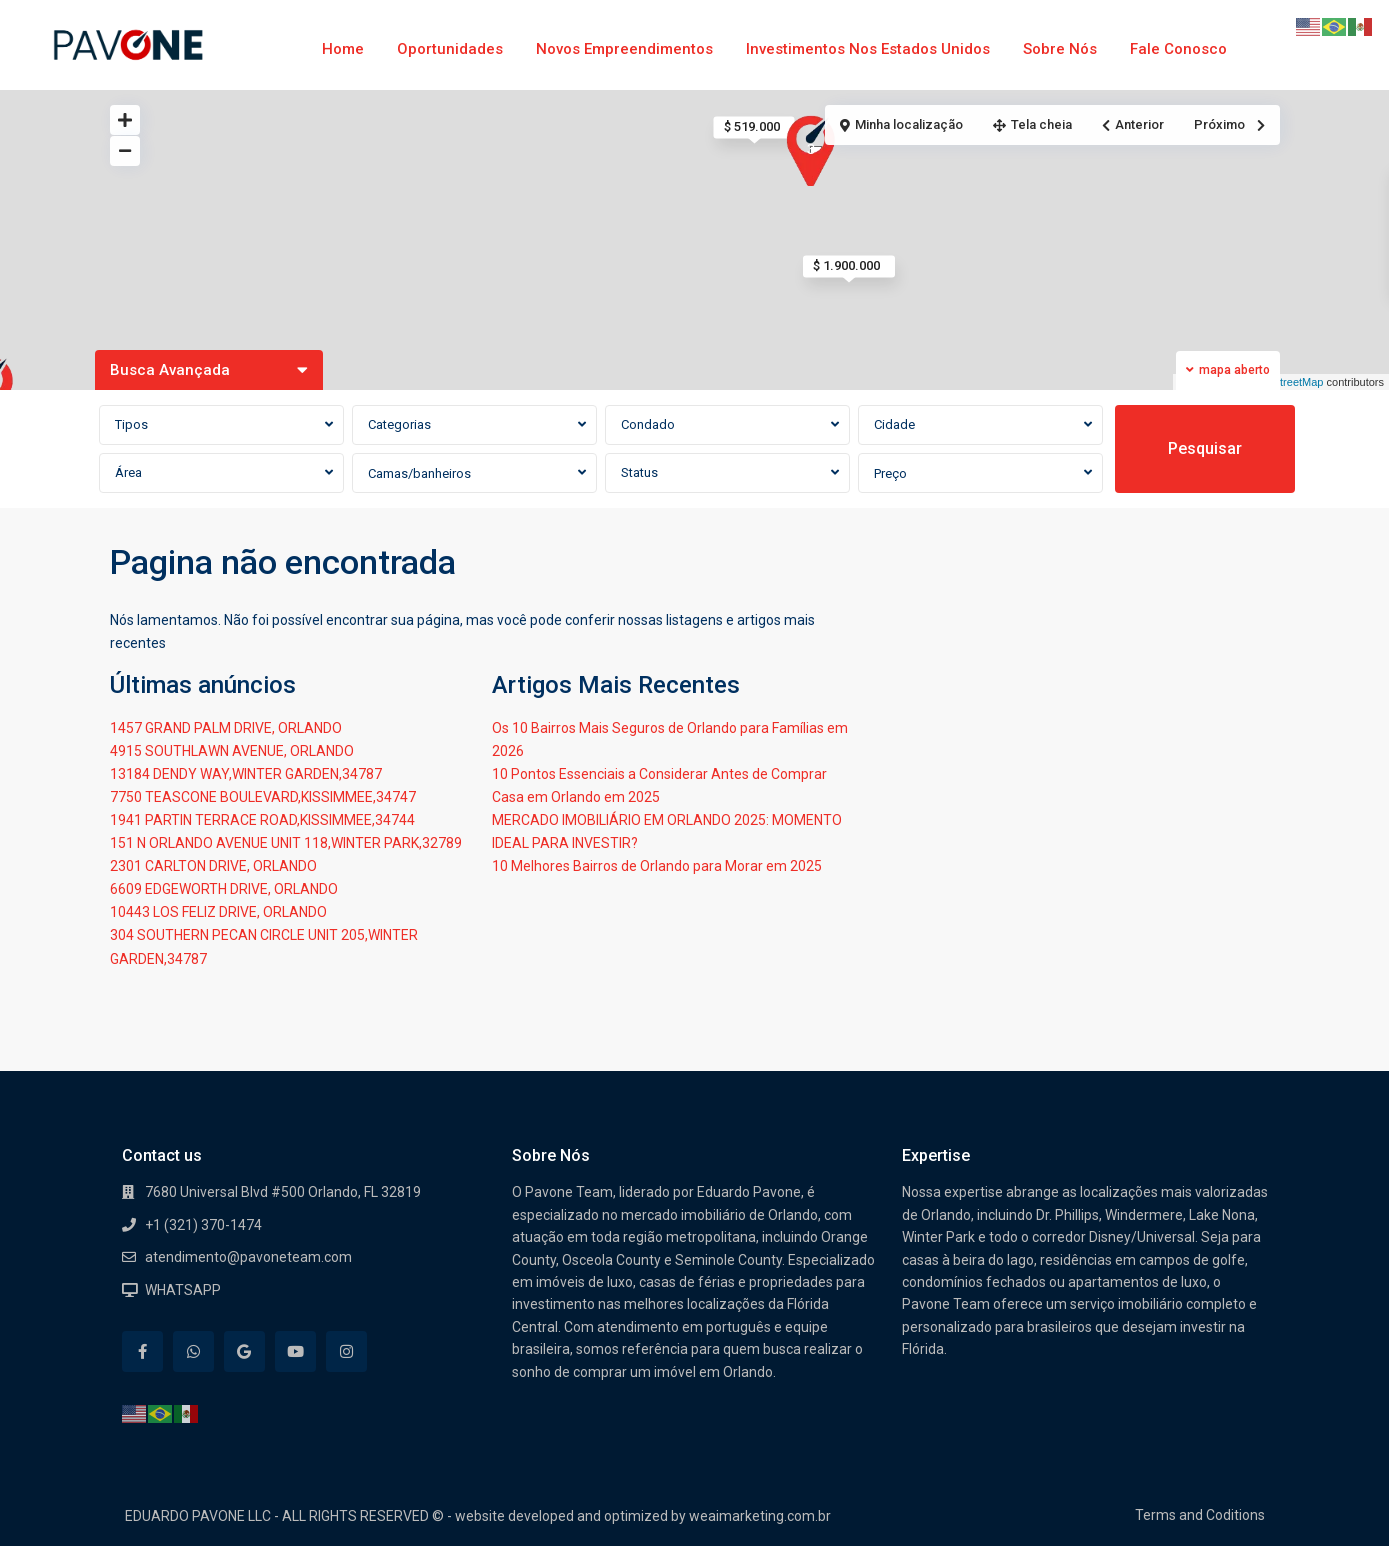 Image resolution: width=1389 pixels, height=1546 pixels. Describe the element at coordinates (816, 152) in the screenshot. I see `[button]` at that location.